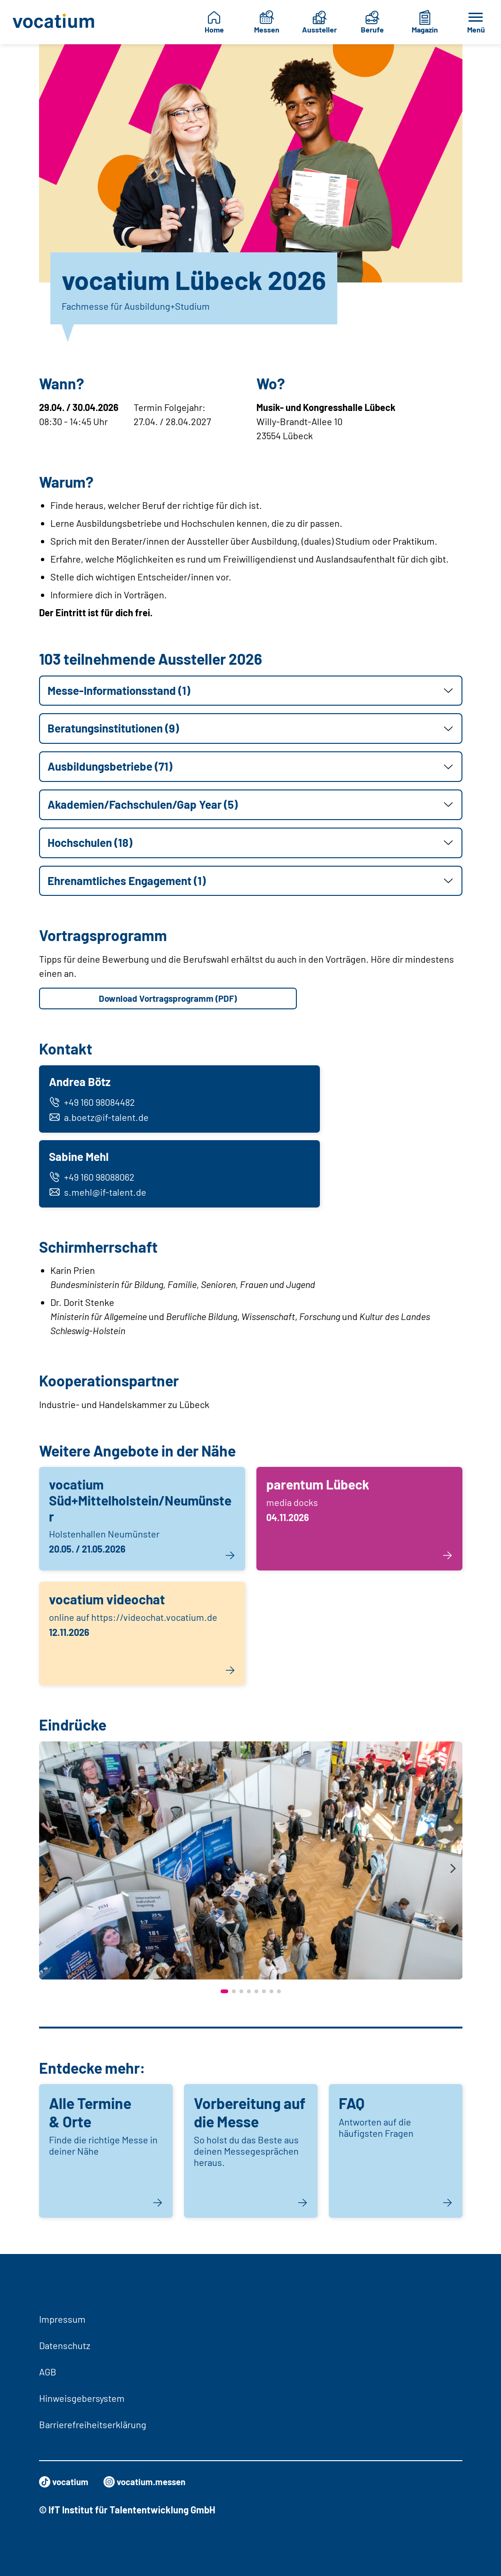 The image size is (501, 2576). Describe the element at coordinates (47, 2371) in the screenshot. I see `AGB` at that location.